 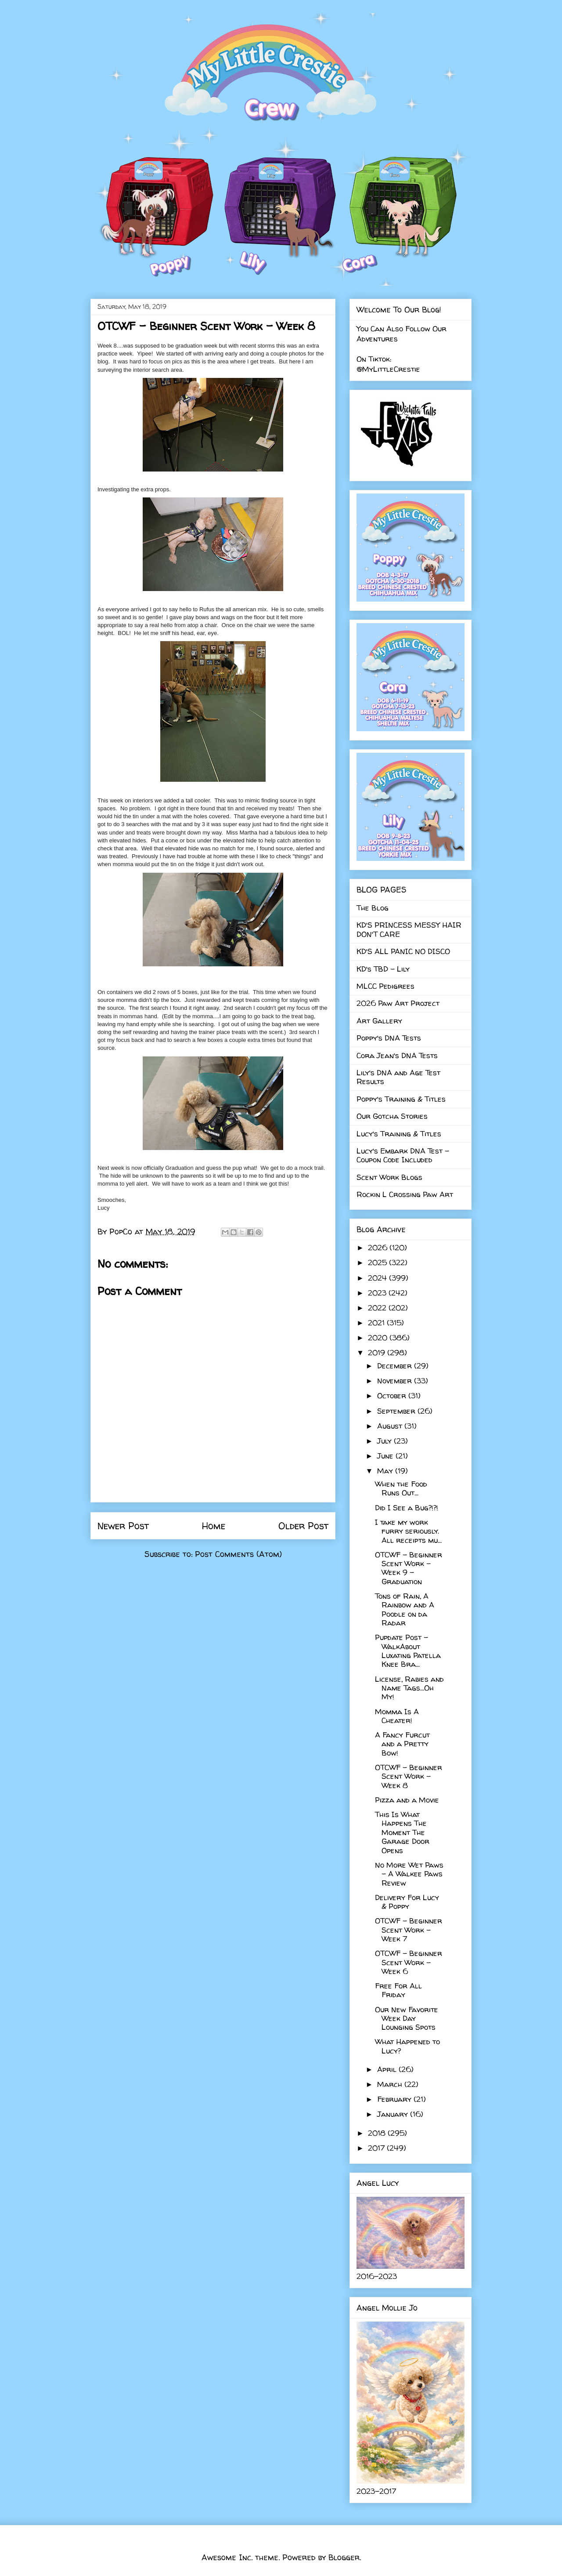 I want to click on Our New Favorite Week Day Lounging Spots, so click(x=406, y=2018).